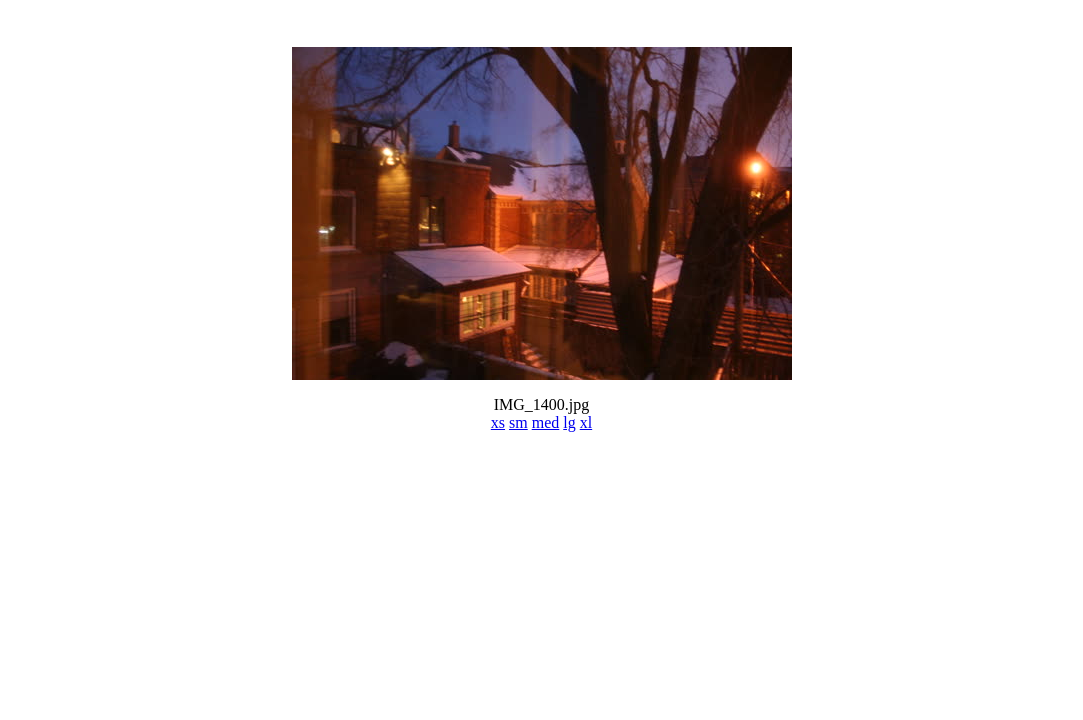  What do you see at coordinates (518, 422) in the screenshot?
I see `sm` at bounding box center [518, 422].